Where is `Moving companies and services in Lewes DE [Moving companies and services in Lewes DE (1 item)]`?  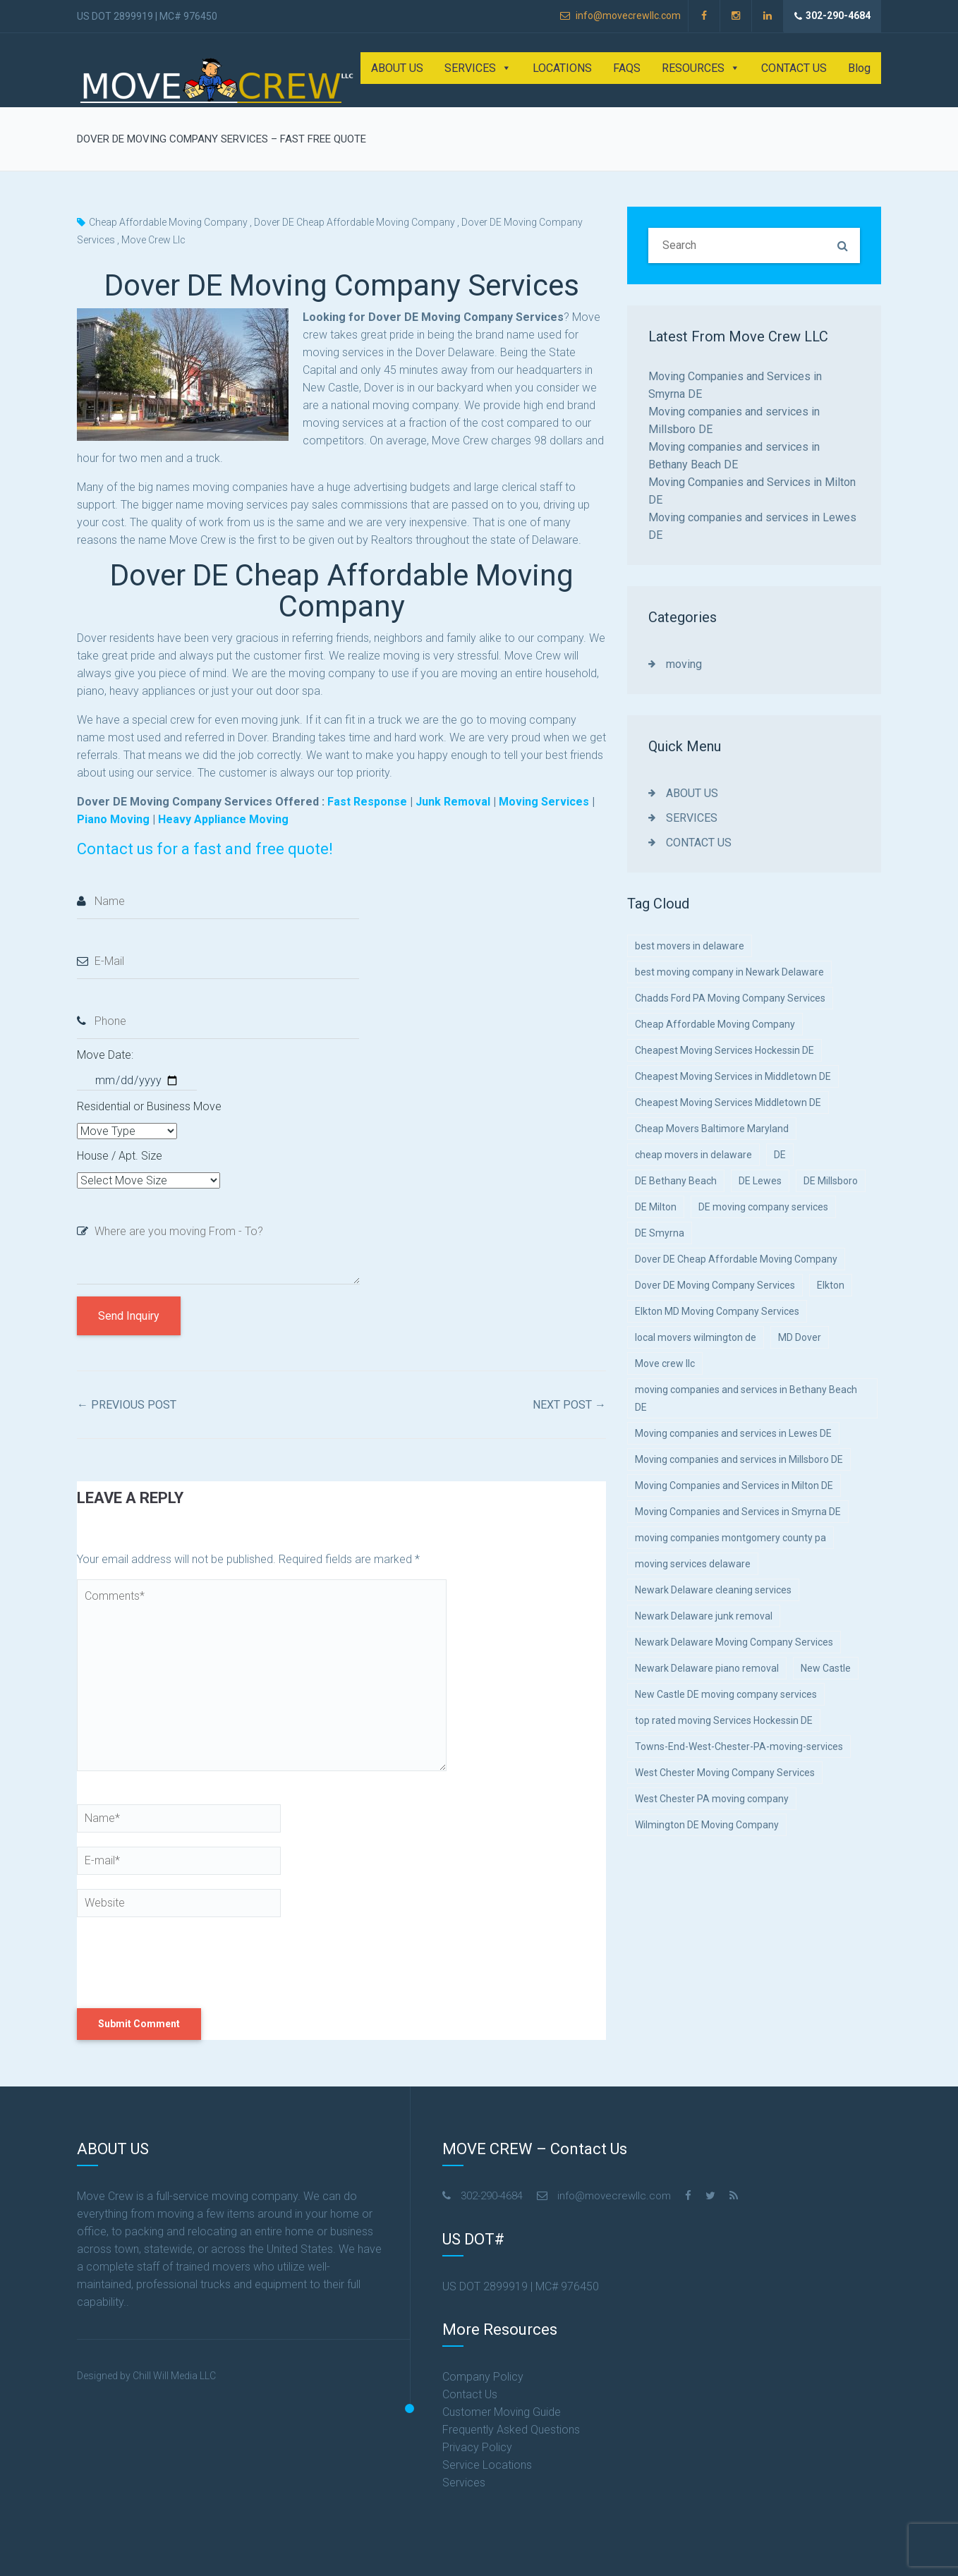
Moving companies and services in Lewes DE [Moving companies and services in Lewes DE (1 item)] is located at coordinates (733, 1433).